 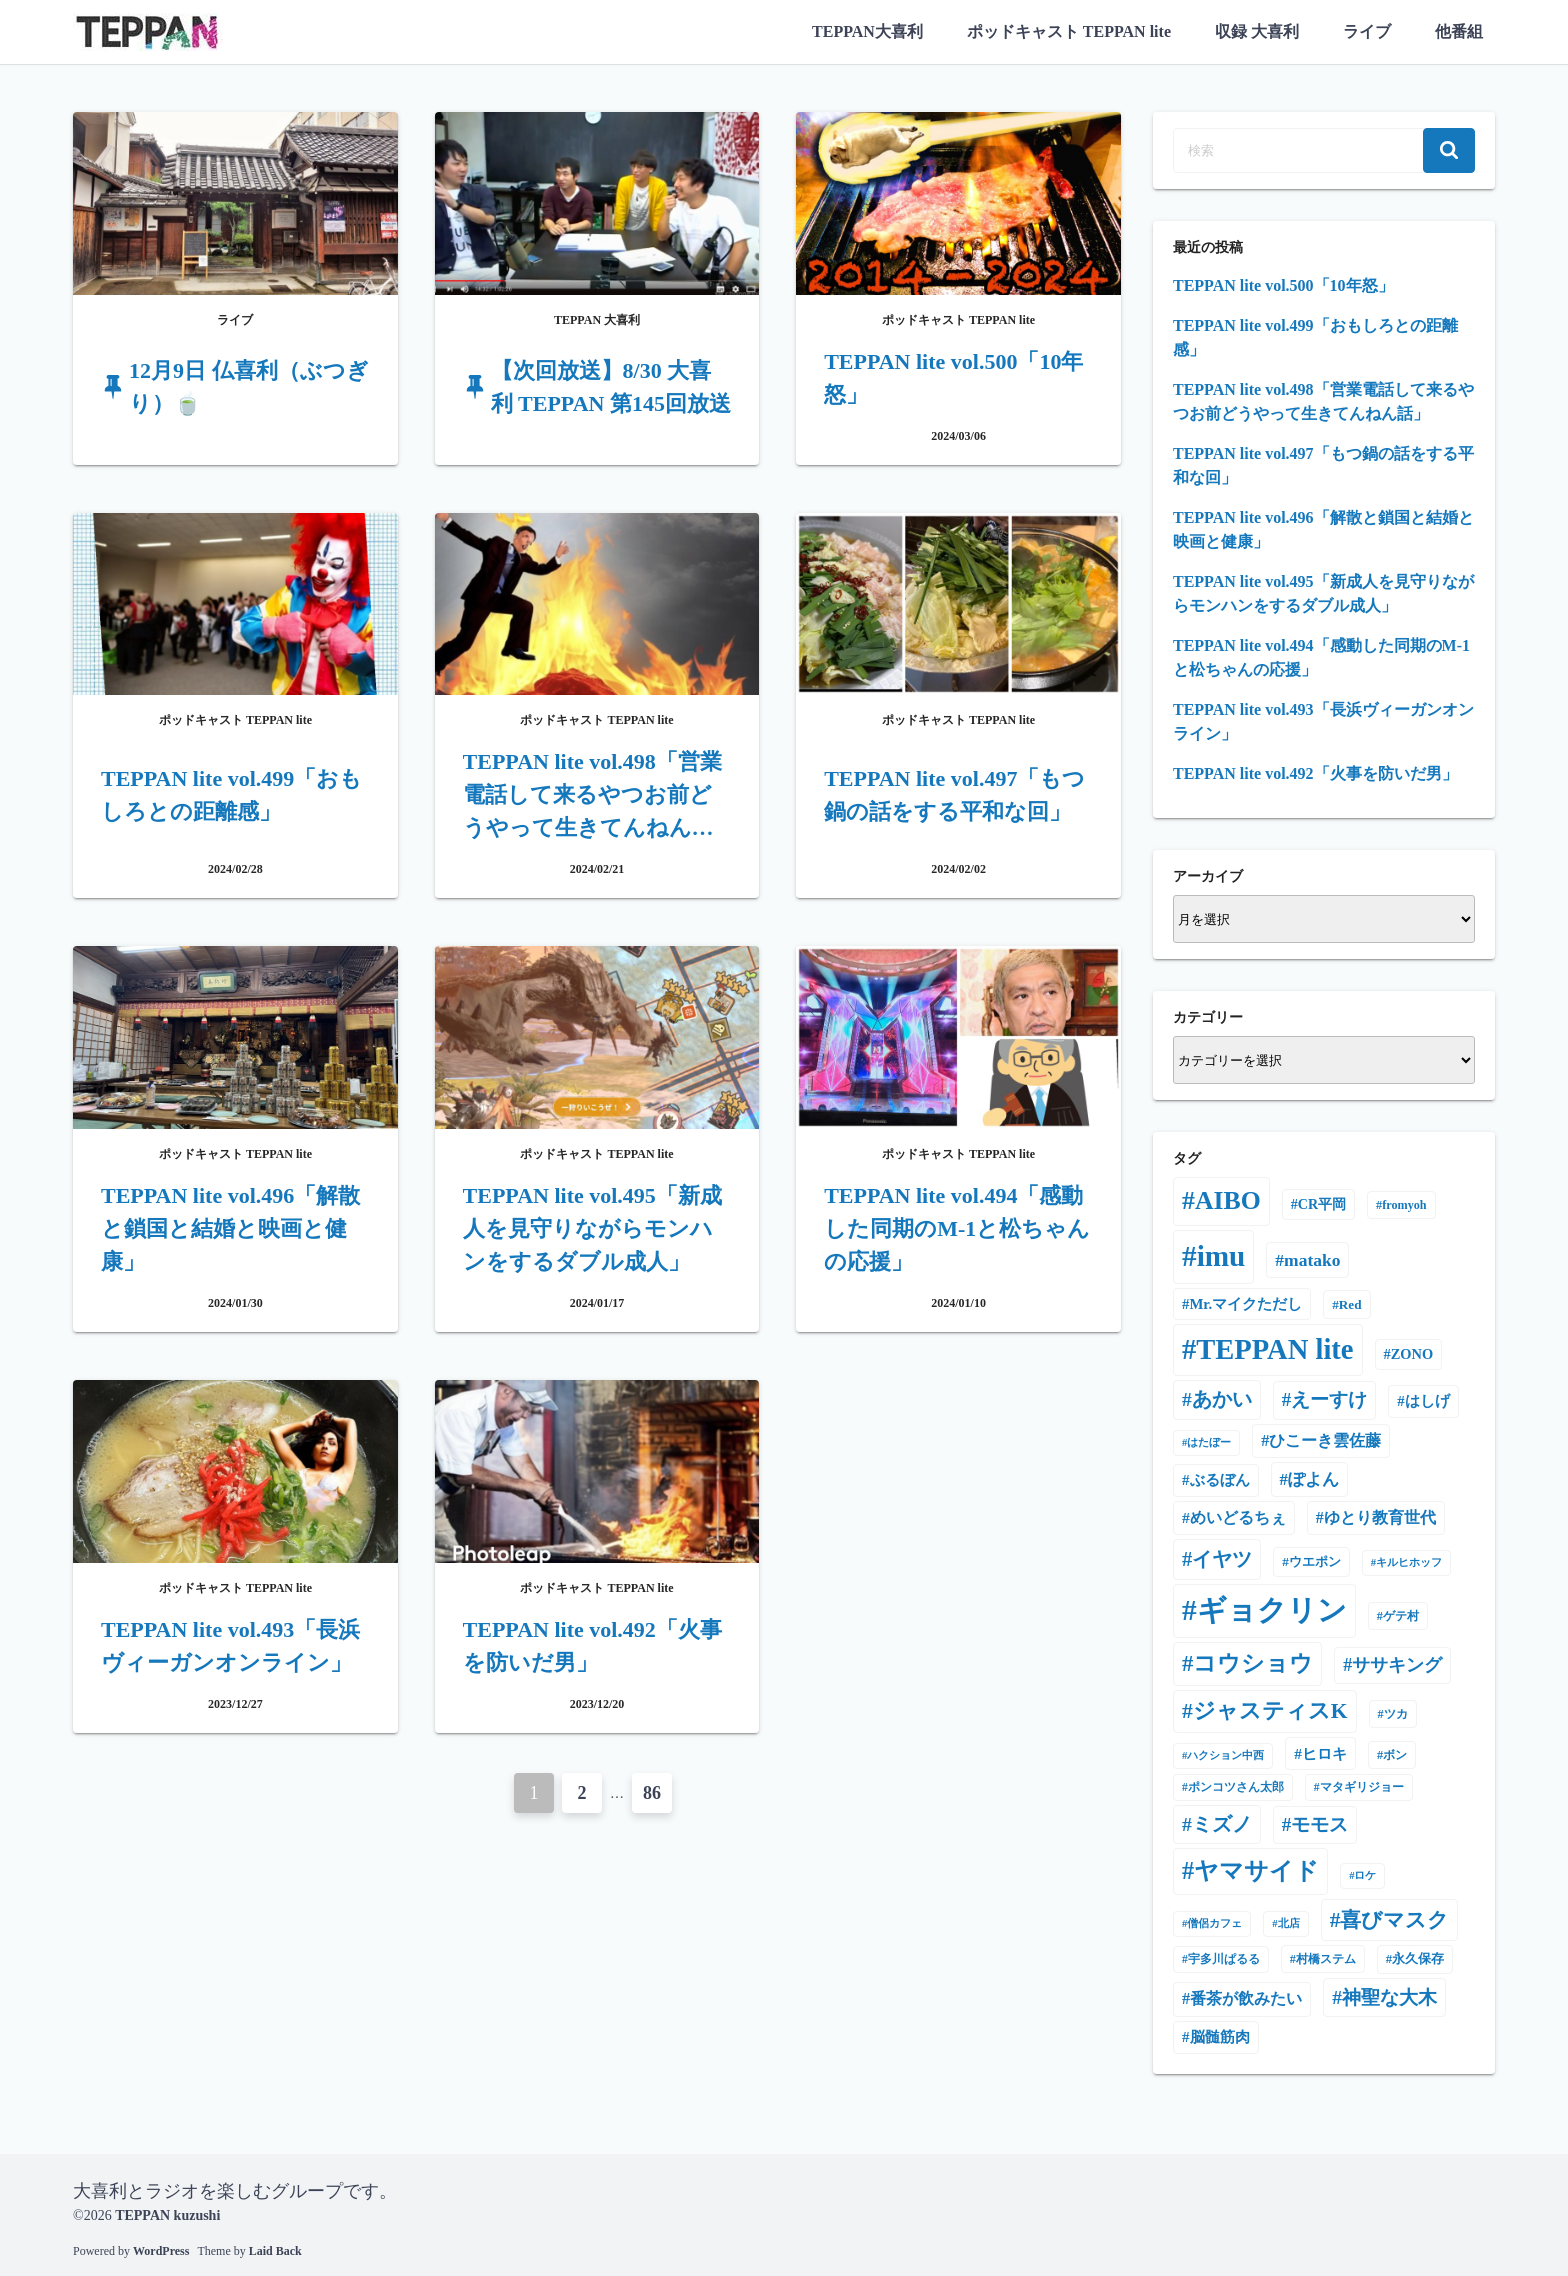 What do you see at coordinates (1270, 1711) in the screenshot?
I see `ジャスティスK [ジャスティスK (75個の項目)]` at bounding box center [1270, 1711].